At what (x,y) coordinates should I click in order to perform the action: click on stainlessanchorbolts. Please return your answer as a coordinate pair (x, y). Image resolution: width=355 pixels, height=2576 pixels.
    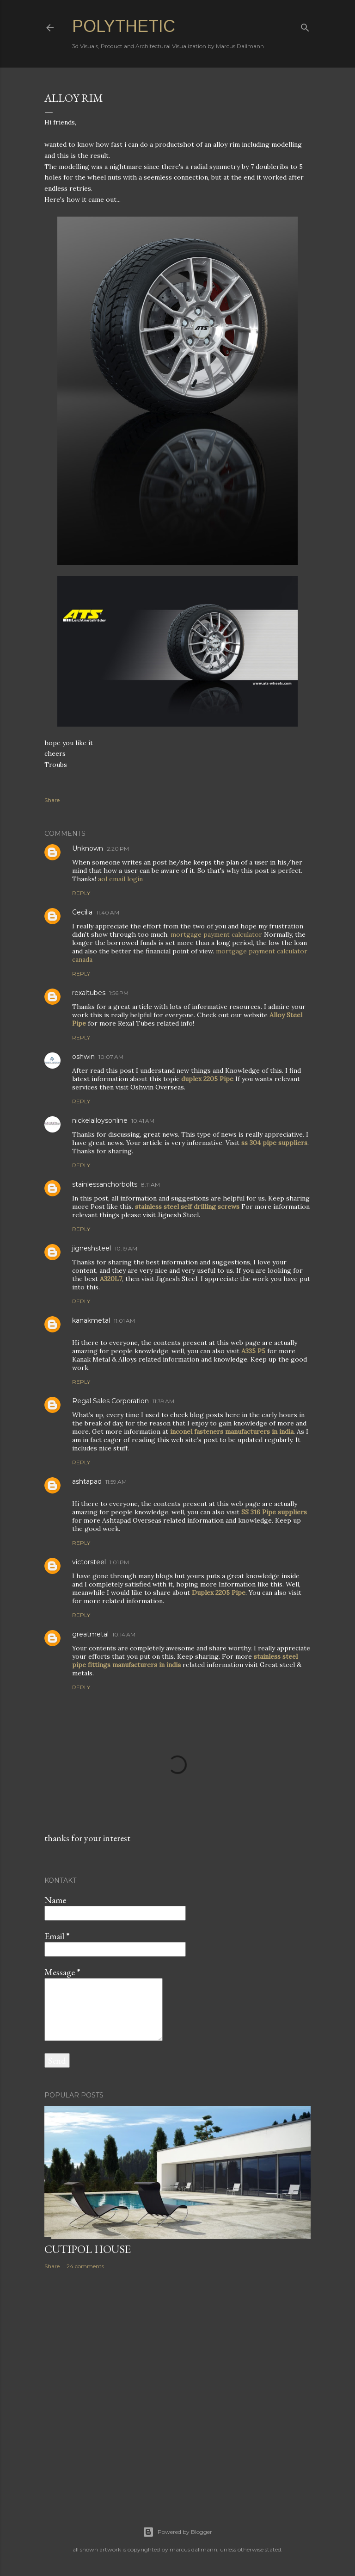
    Looking at the image, I should click on (104, 1184).